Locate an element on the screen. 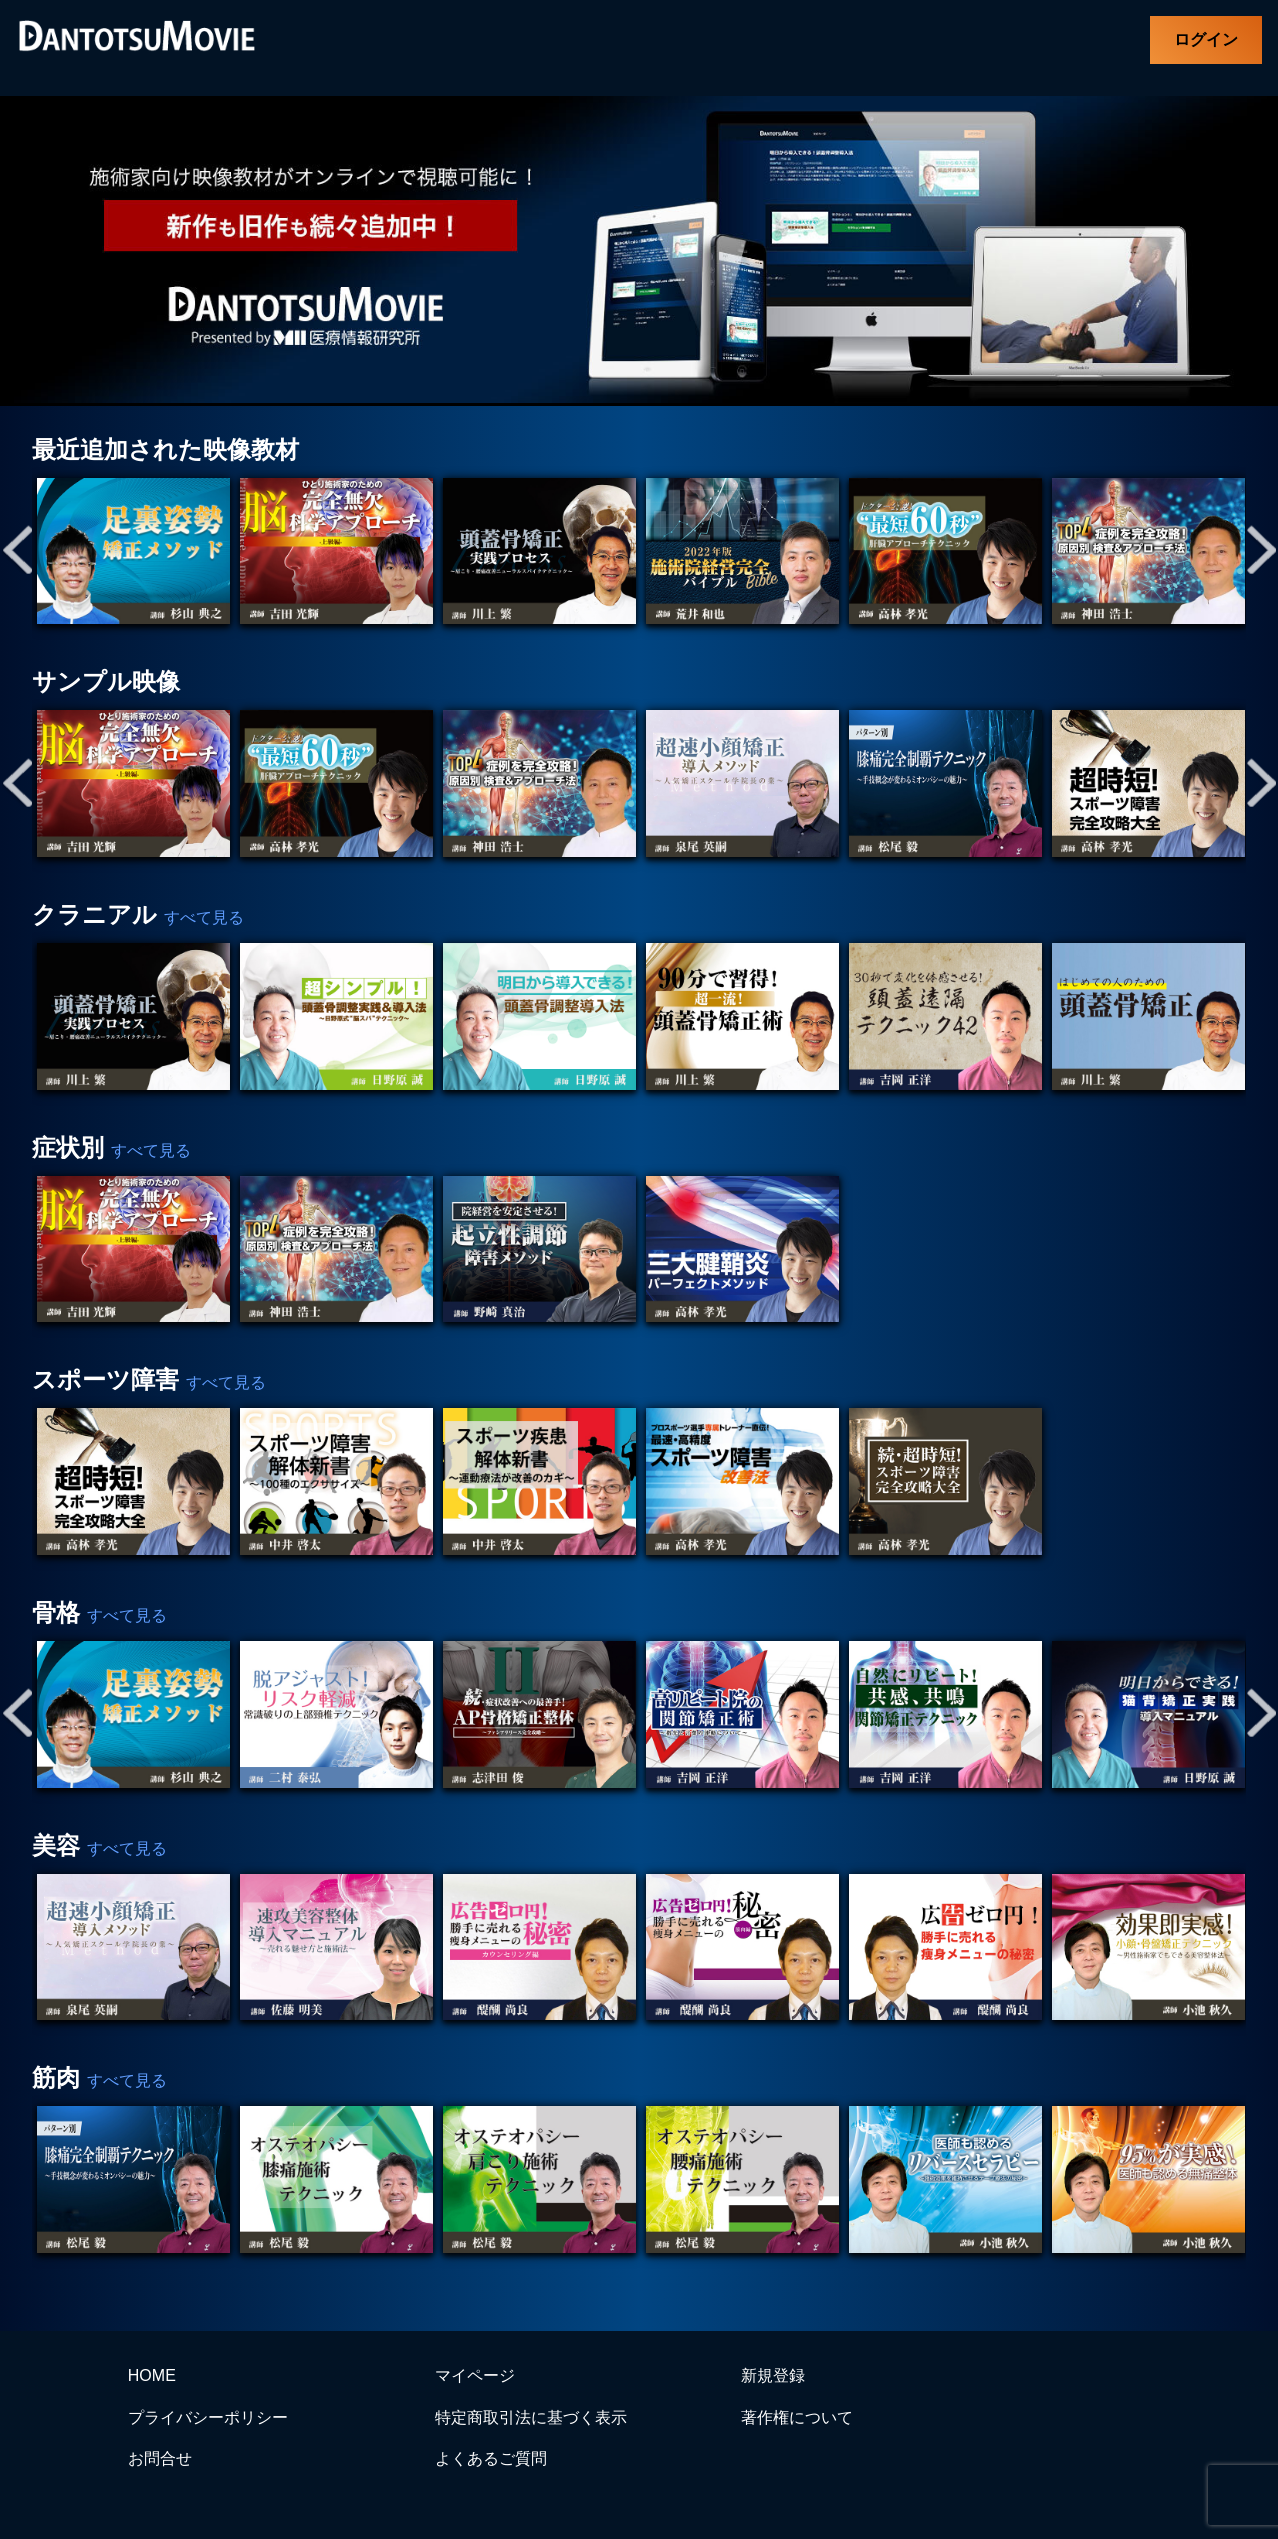 This screenshot has width=1278, height=2539. すべて見る is located at coordinates (204, 917).